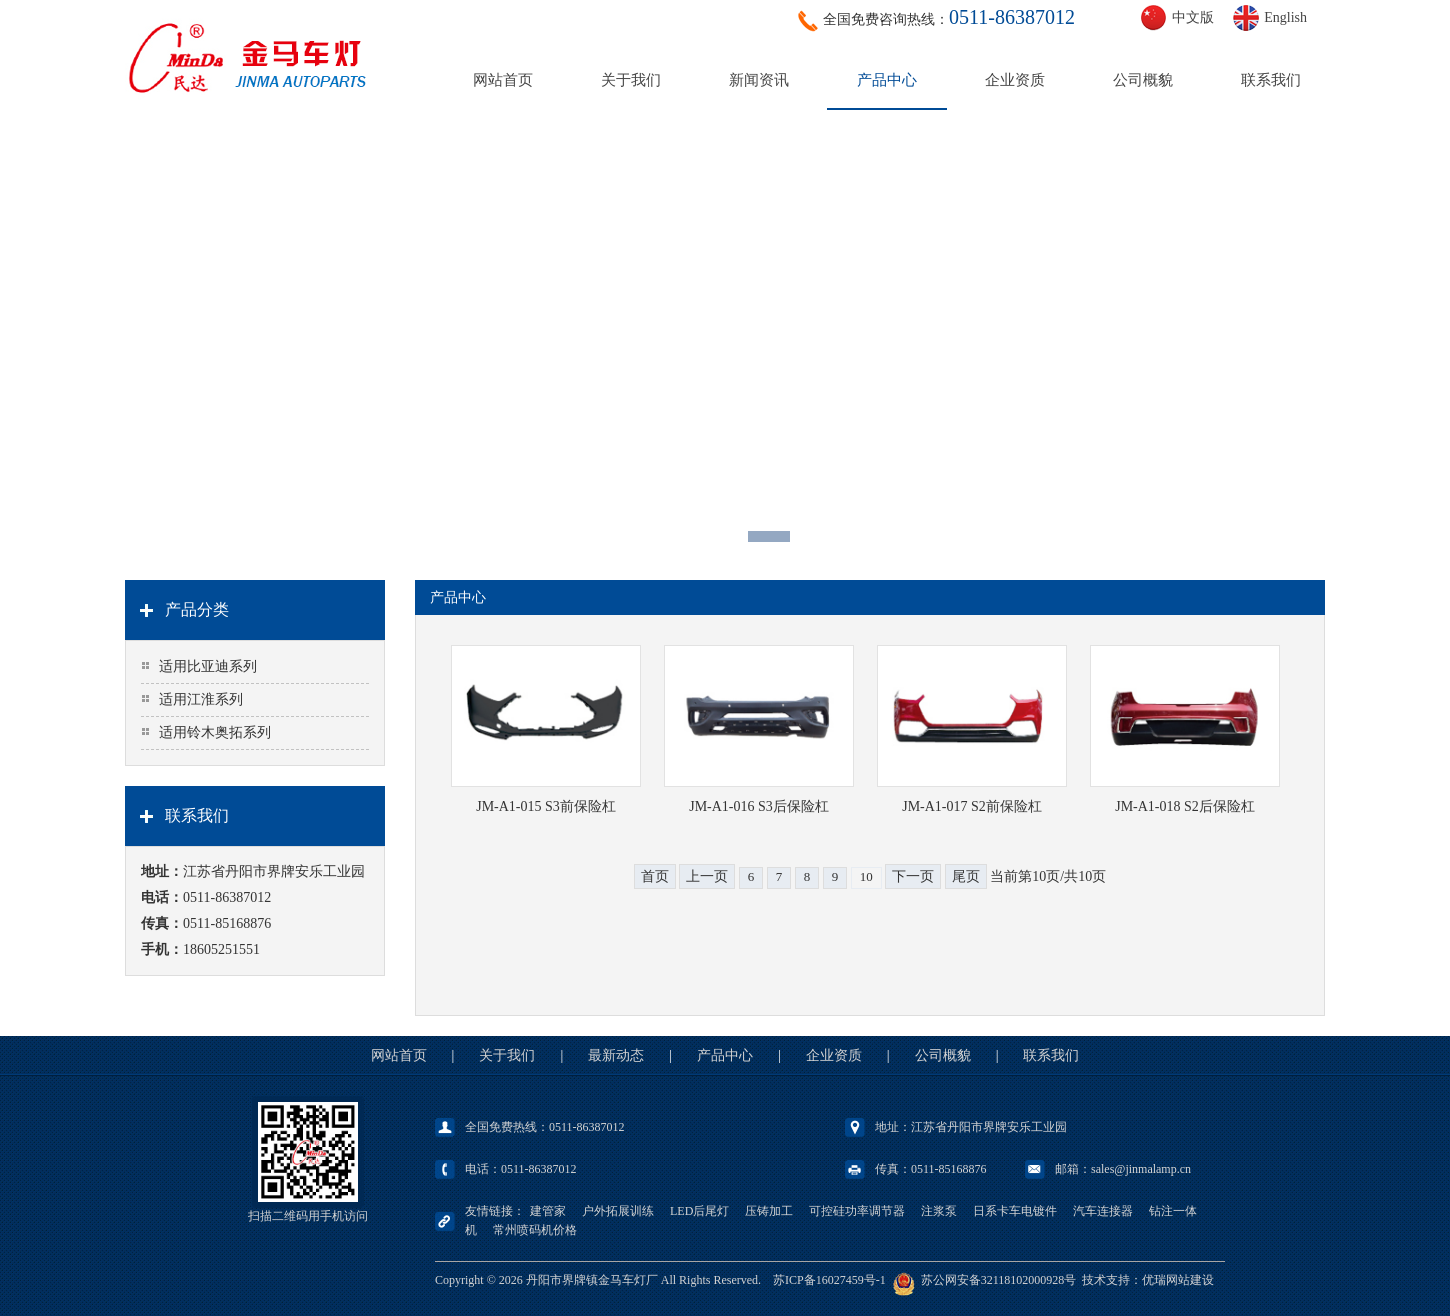  What do you see at coordinates (769, 1211) in the screenshot?
I see `压铸加工` at bounding box center [769, 1211].